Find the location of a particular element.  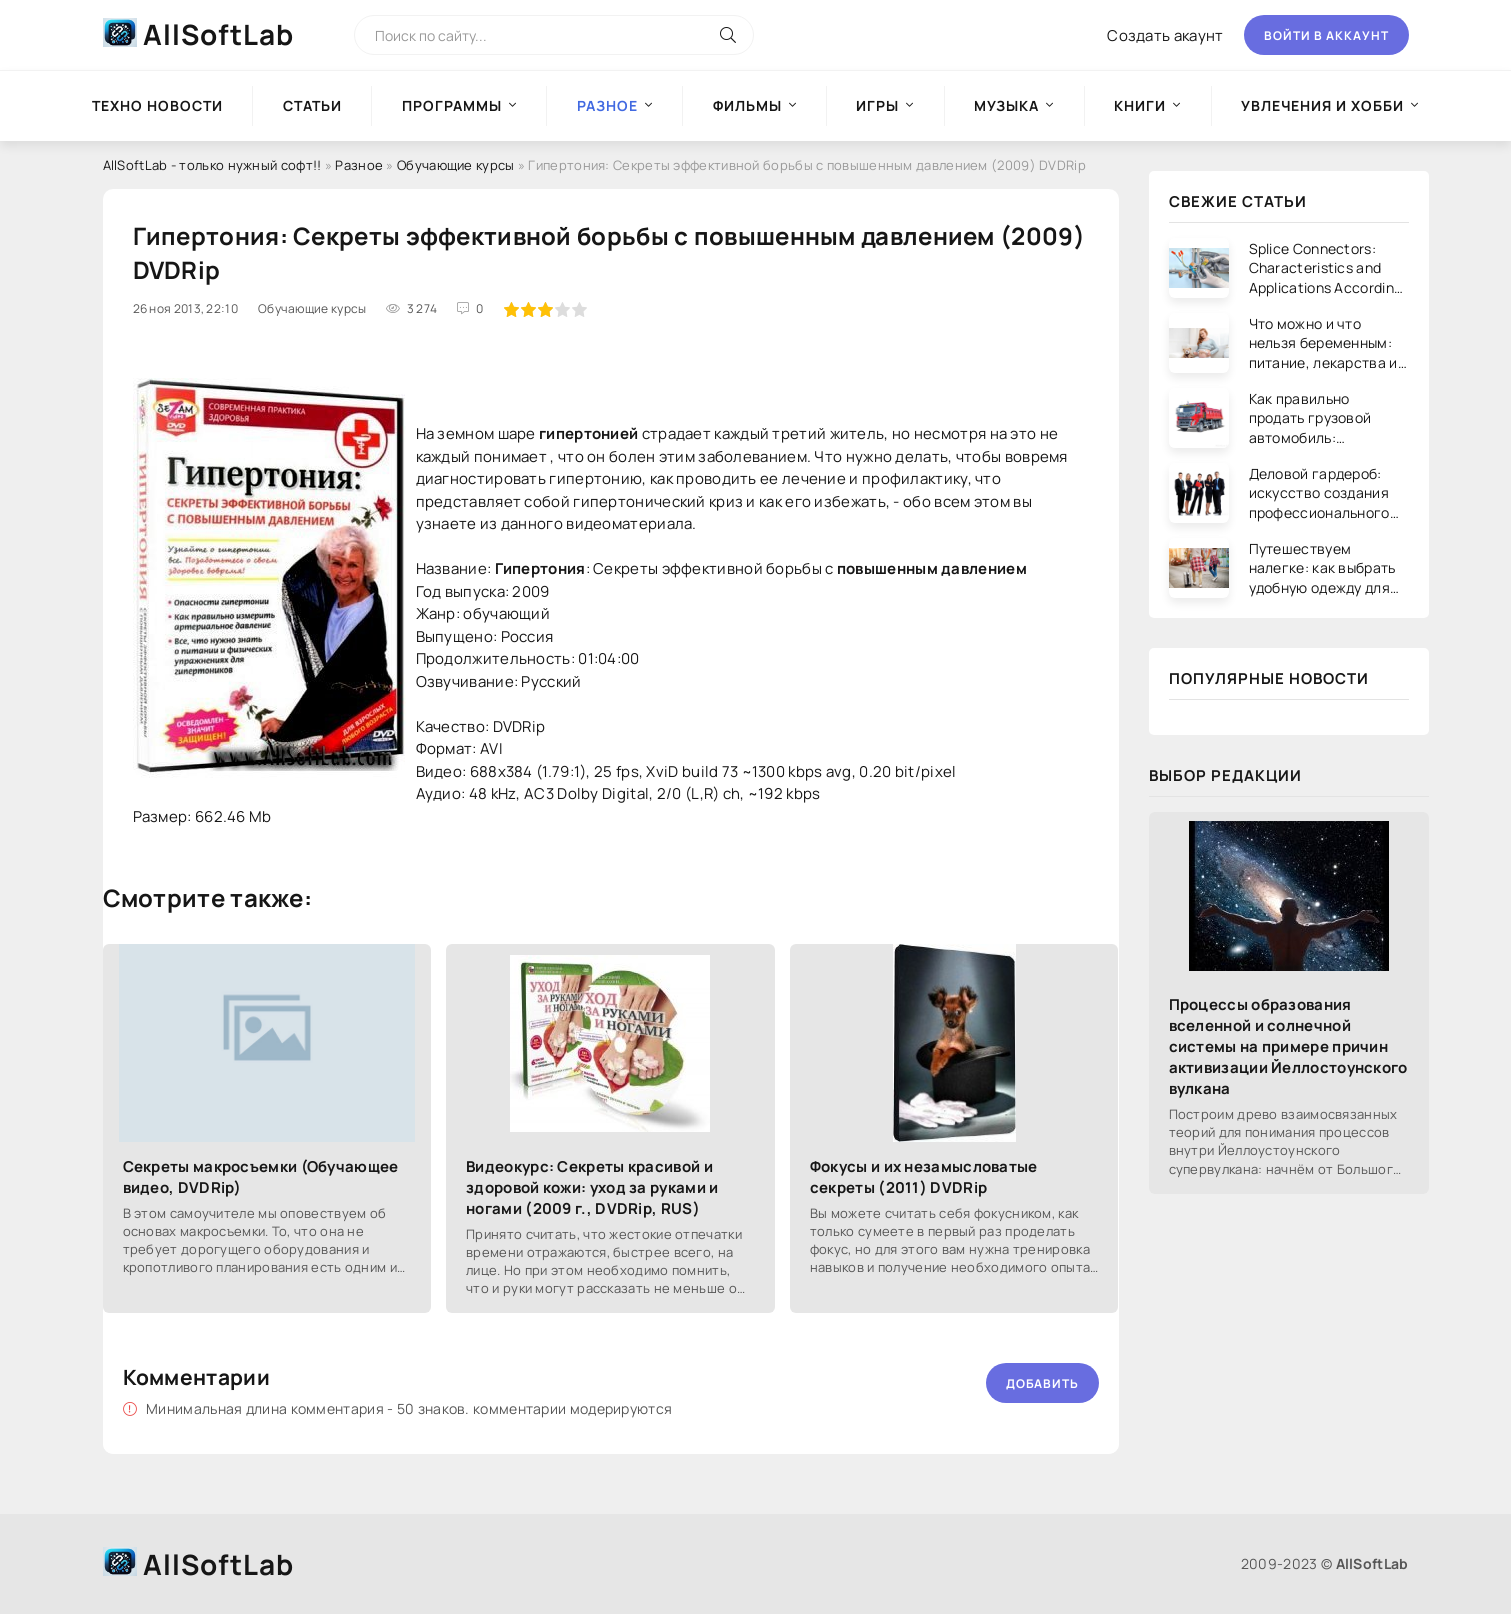

Секреты макросъемки (Обучающее видео, DVDRip) is located at coordinates (261, 1177).